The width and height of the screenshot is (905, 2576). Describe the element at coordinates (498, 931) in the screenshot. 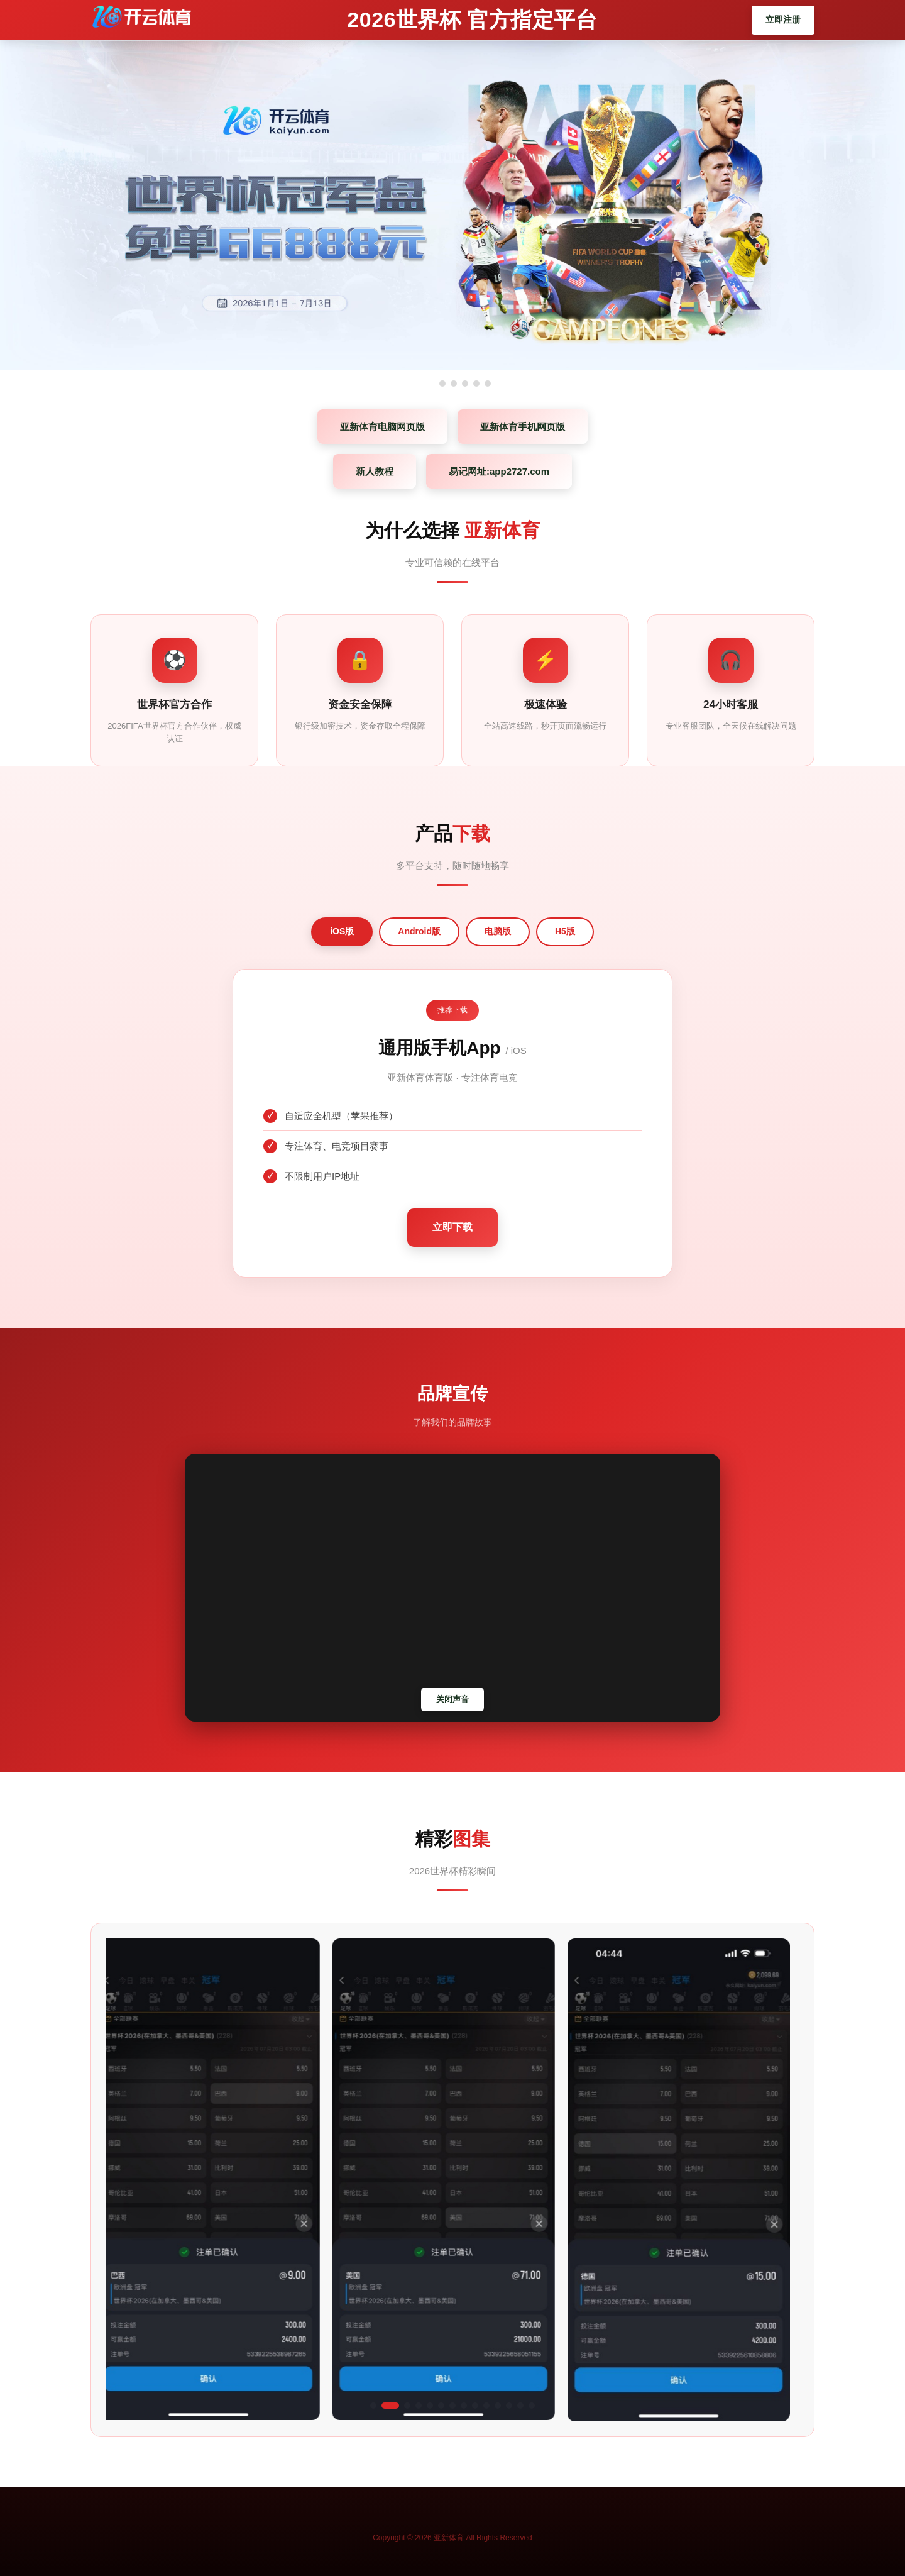

I see `电脑版` at that location.